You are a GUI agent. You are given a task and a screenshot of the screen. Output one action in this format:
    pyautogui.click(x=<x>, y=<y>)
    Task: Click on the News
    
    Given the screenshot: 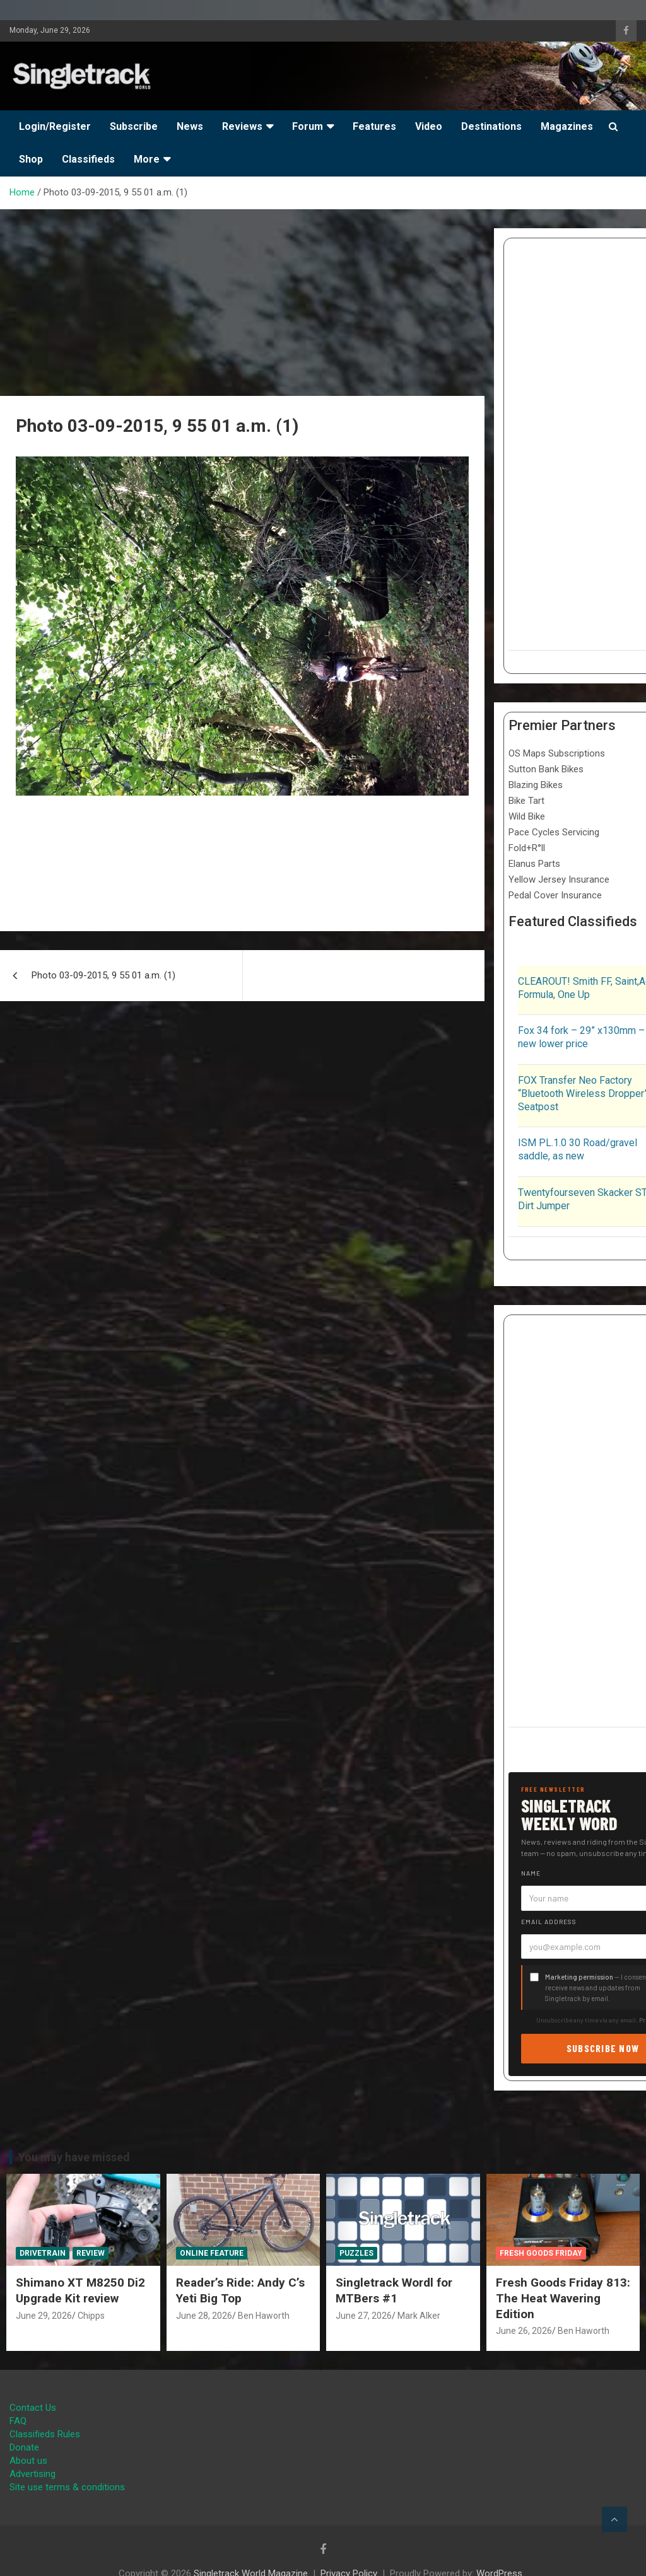 What is the action you would take?
    pyautogui.click(x=190, y=126)
    